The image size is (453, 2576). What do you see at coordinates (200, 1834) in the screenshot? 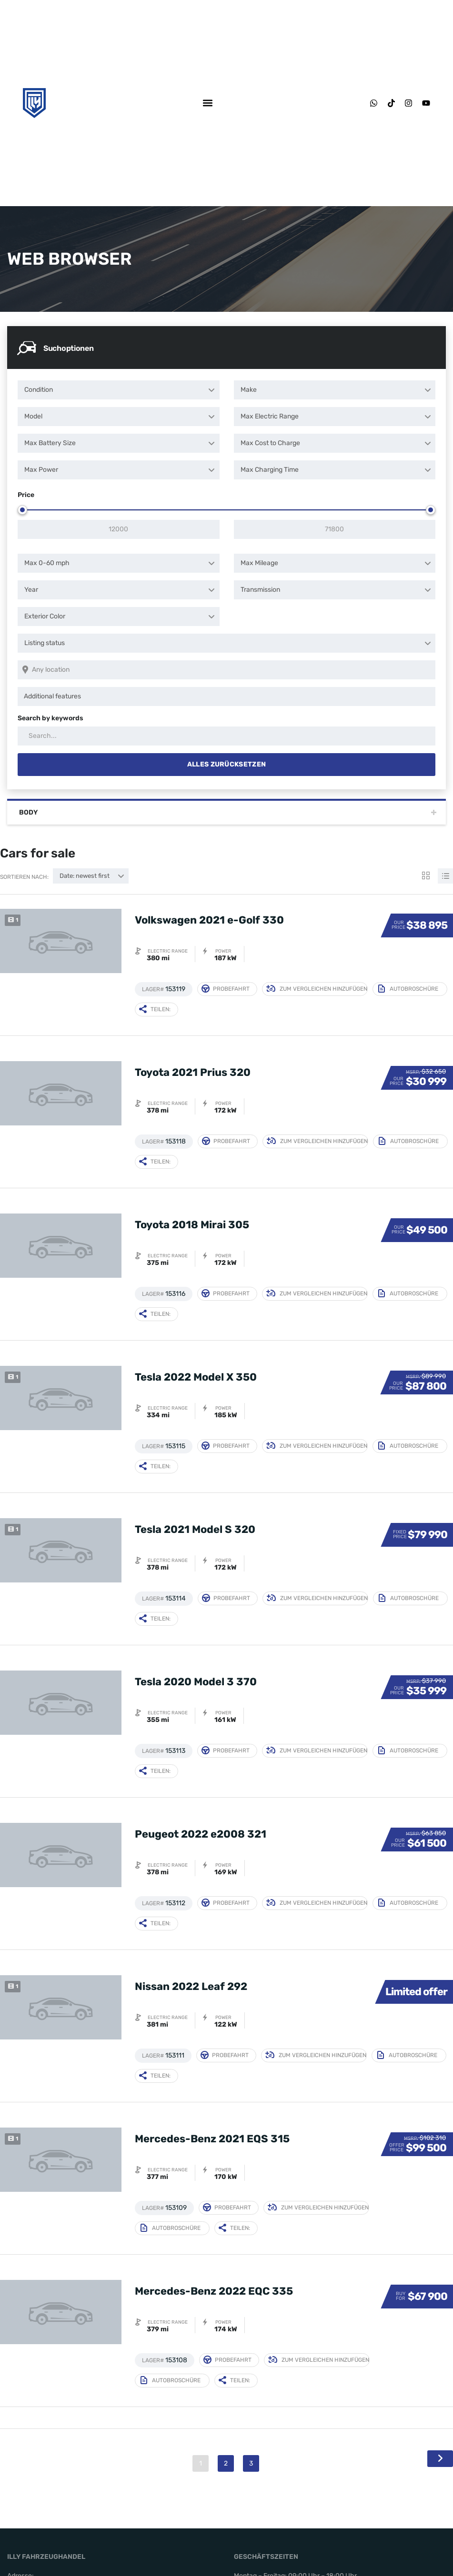
I see `Peugeot 2022 e2008 321` at bounding box center [200, 1834].